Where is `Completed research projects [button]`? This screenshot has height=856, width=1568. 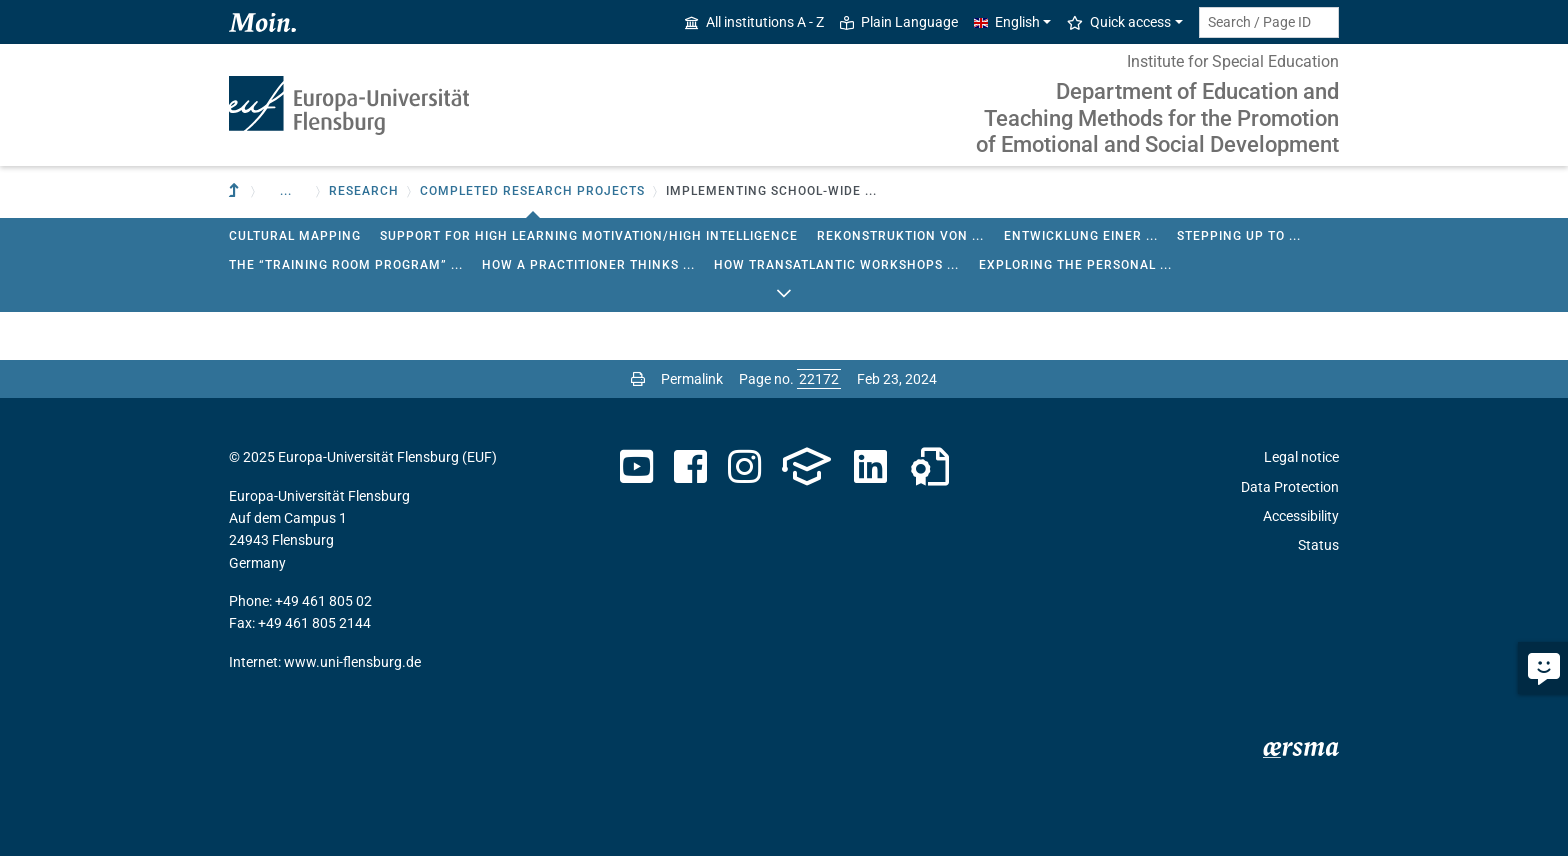 Completed research projects [button] is located at coordinates (532, 191).